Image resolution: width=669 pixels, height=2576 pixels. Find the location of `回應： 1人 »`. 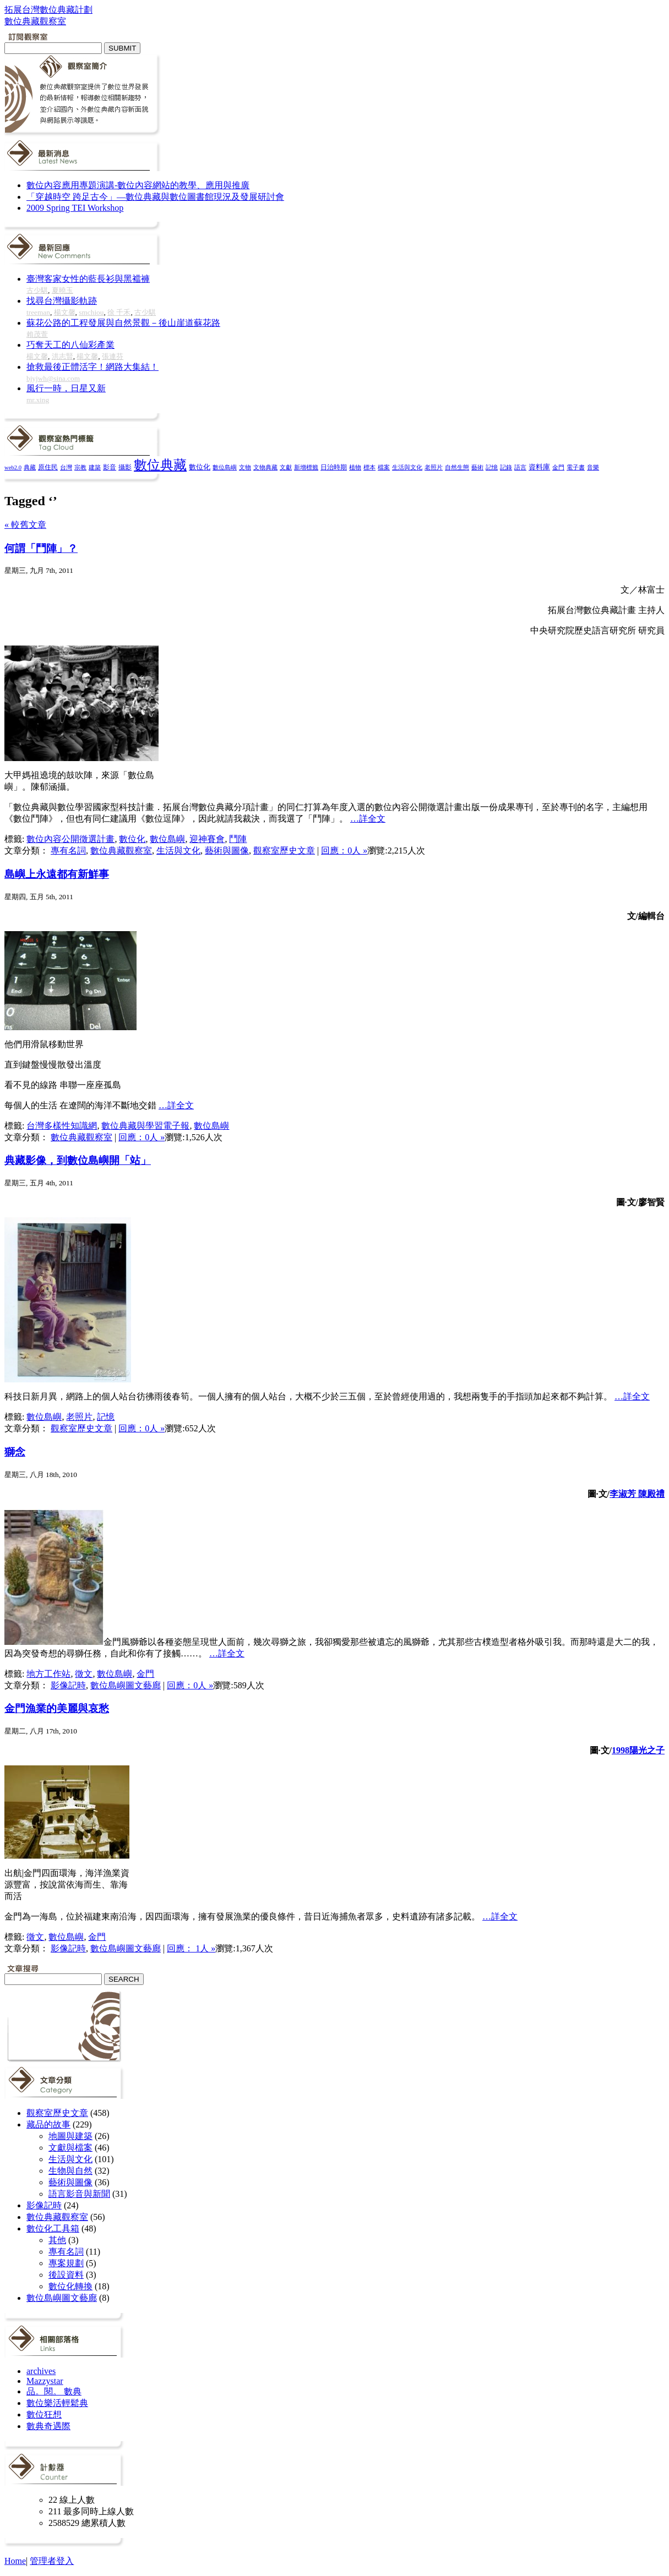

回應： 1人 » is located at coordinates (191, 1948).